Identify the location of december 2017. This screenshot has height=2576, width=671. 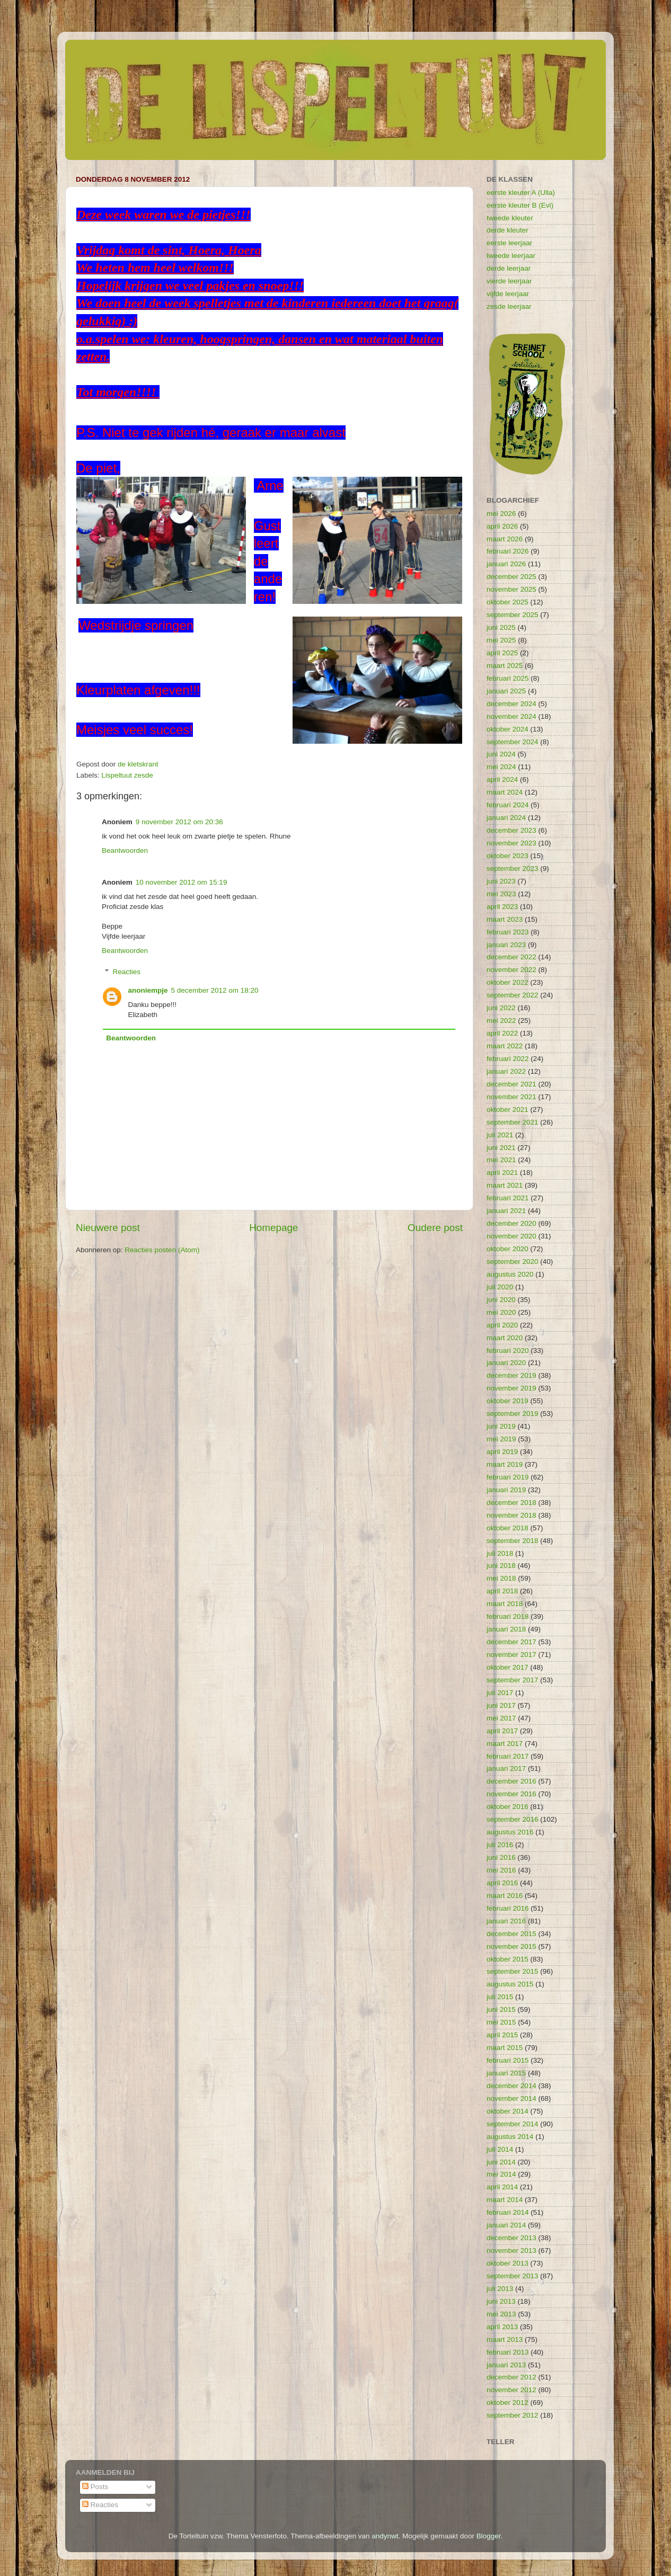
(511, 1642).